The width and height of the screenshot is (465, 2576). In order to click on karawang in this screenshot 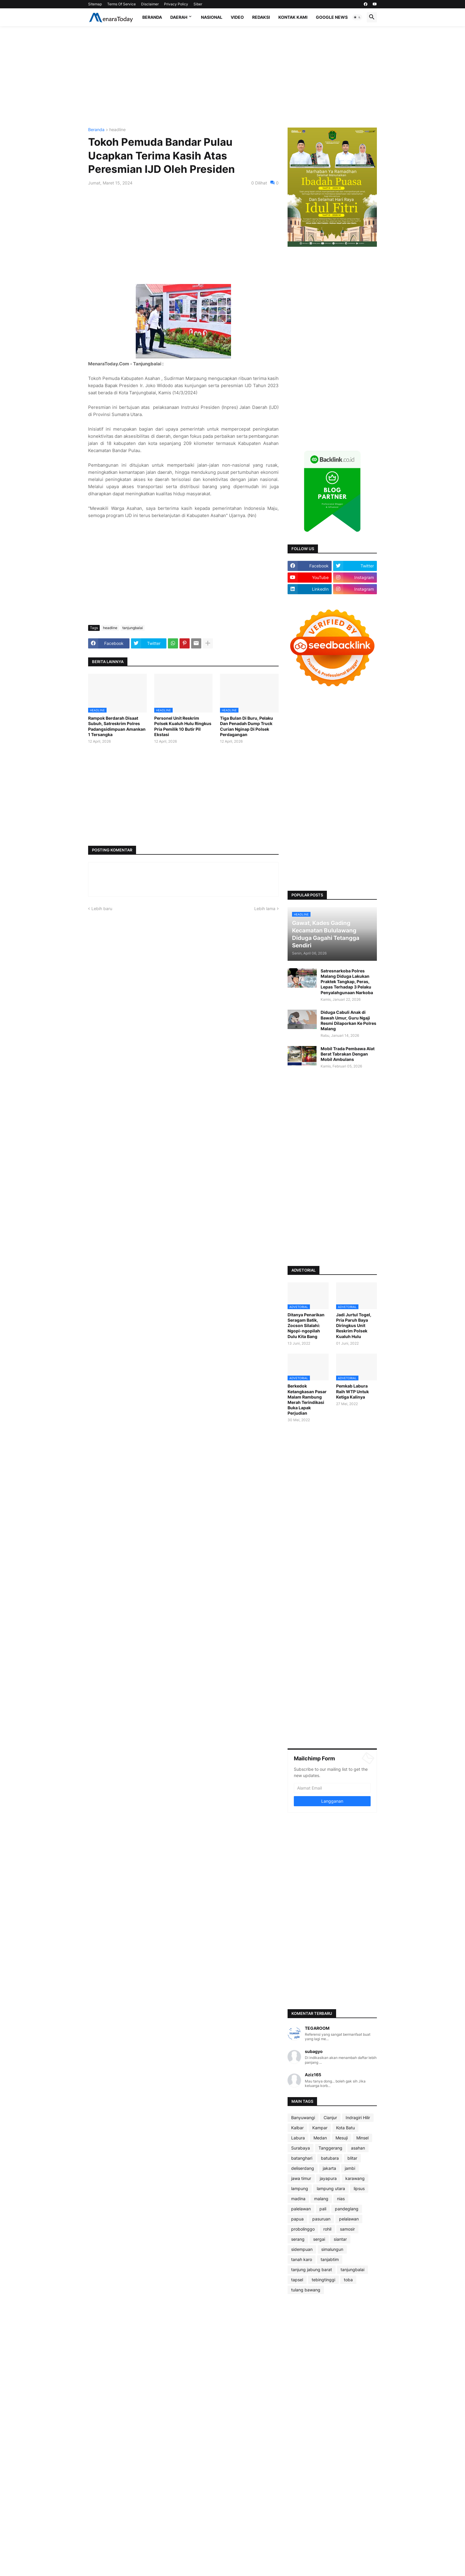, I will do `click(355, 2178)`.